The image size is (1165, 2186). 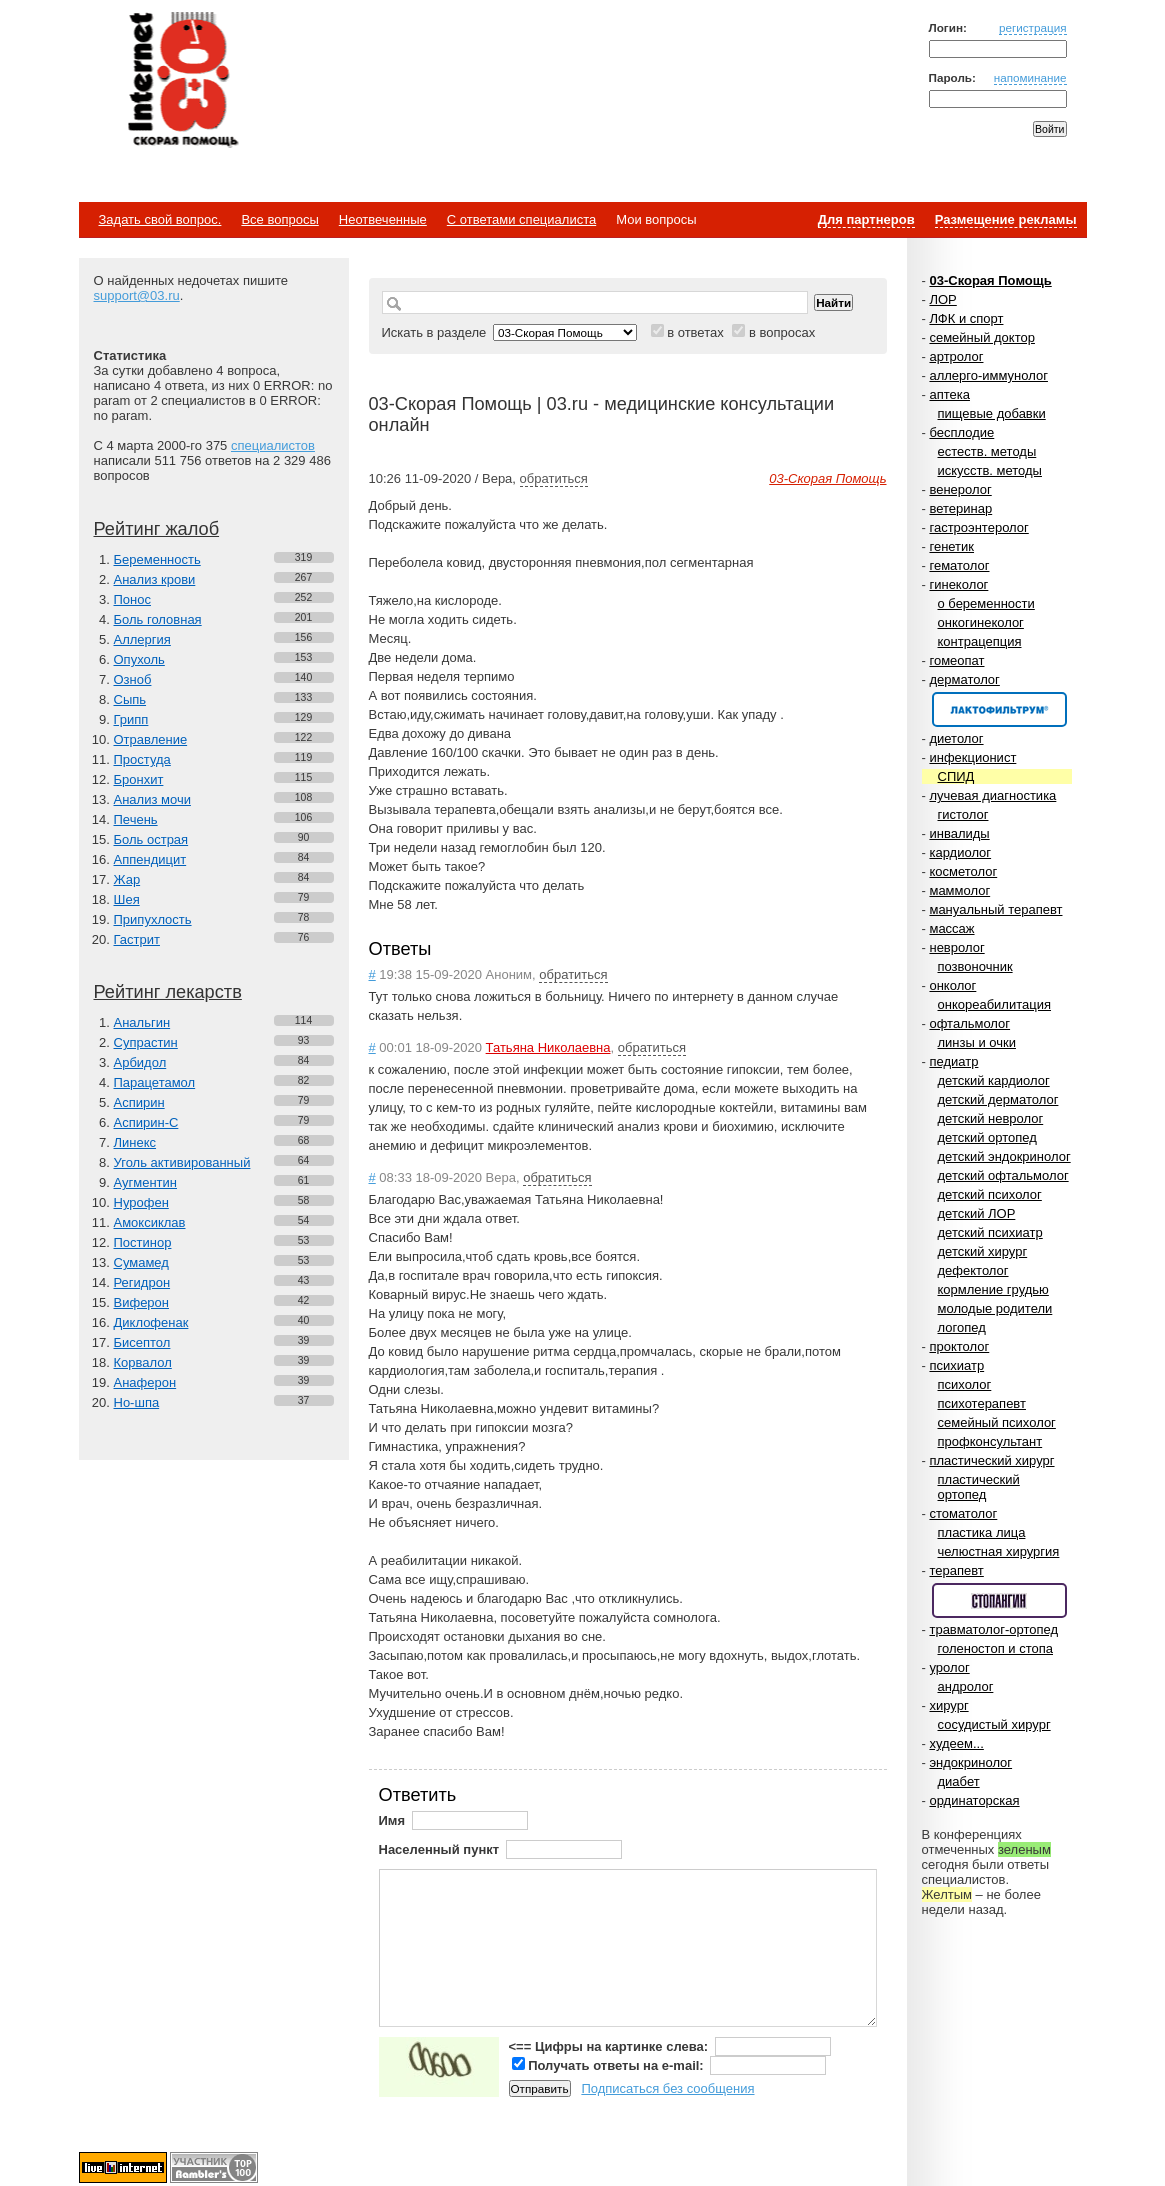 I want to click on ветеринар, so click(x=960, y=508).